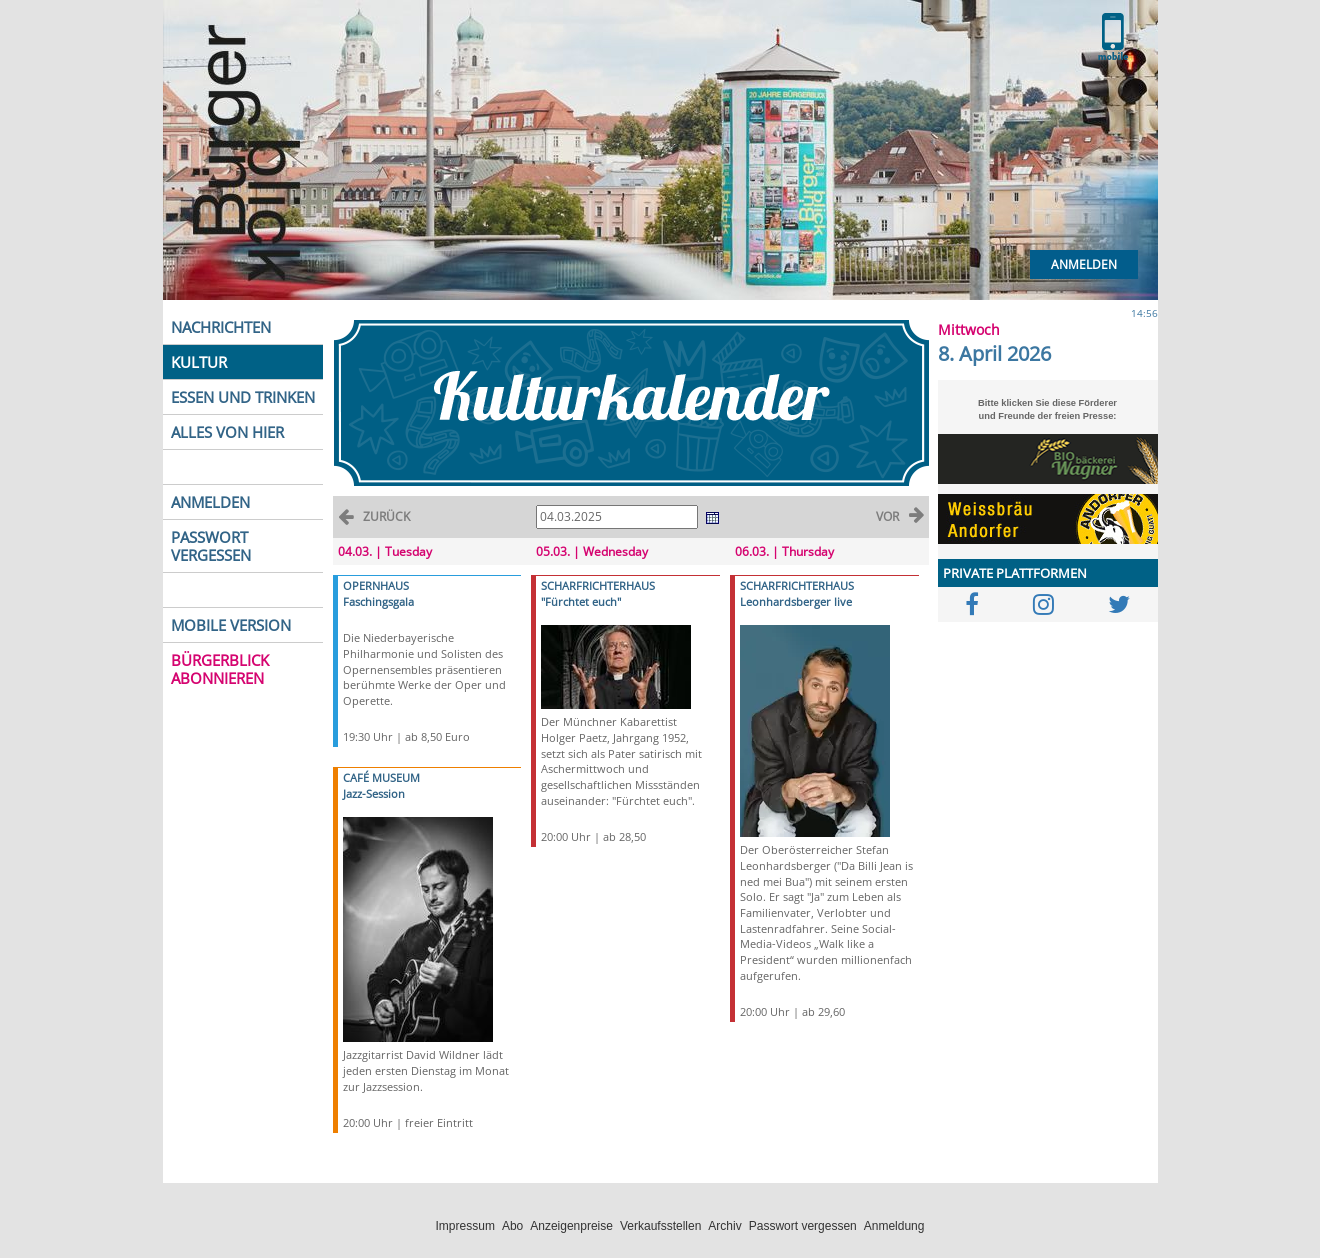 This screenshot has width=1320, height=1258. Describe the element at coordinates (724, 1226) in the screenshot. I see `Archiv` at that location.